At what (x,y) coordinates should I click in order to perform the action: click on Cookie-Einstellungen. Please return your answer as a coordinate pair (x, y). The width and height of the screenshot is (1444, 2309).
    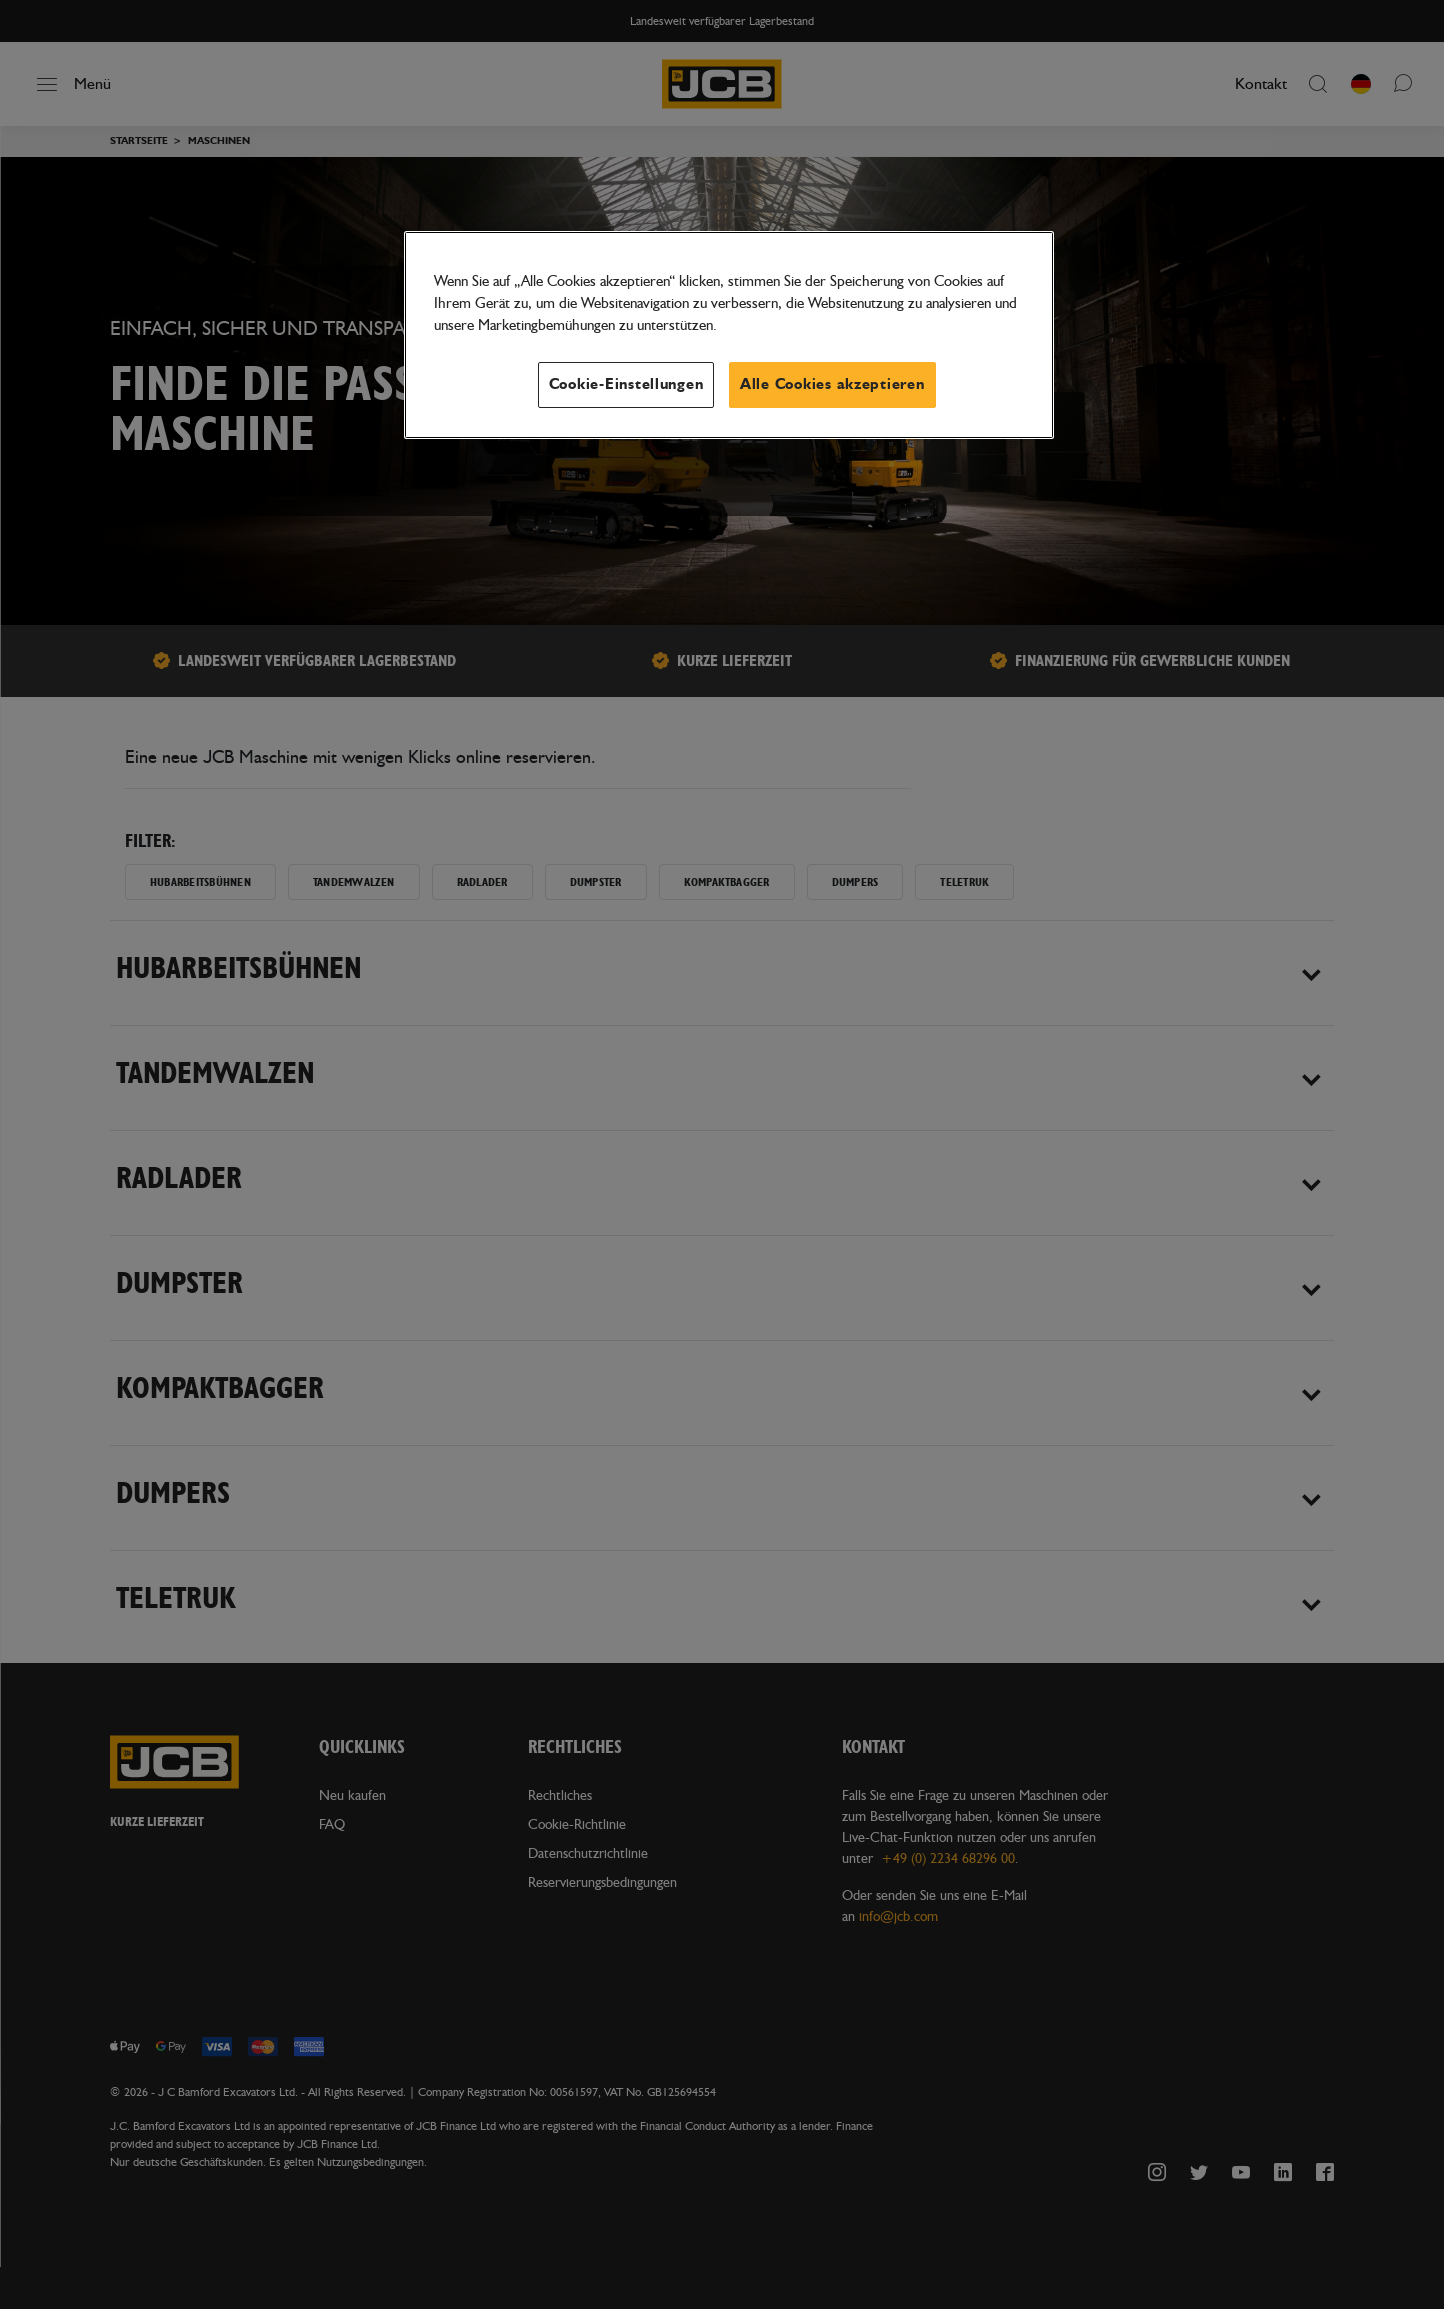
    Looking at the image, I should click on (626, 384).